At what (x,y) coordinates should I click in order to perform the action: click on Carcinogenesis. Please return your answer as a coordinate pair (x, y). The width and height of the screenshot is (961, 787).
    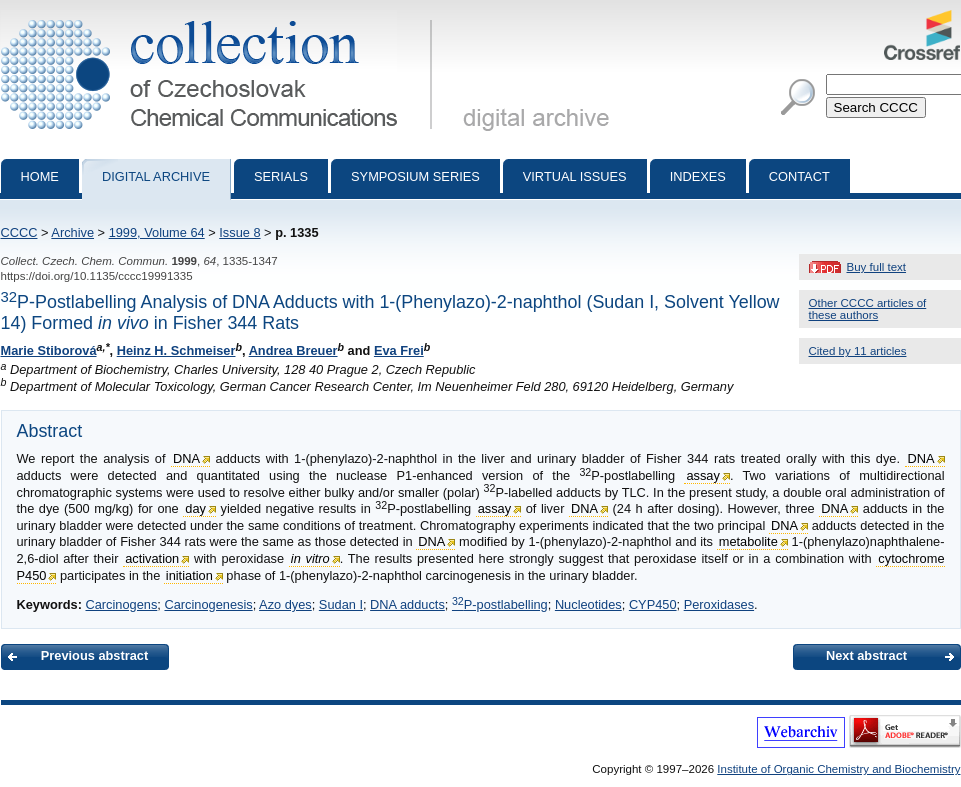
    Looking at the image, I should click on (208, 604).